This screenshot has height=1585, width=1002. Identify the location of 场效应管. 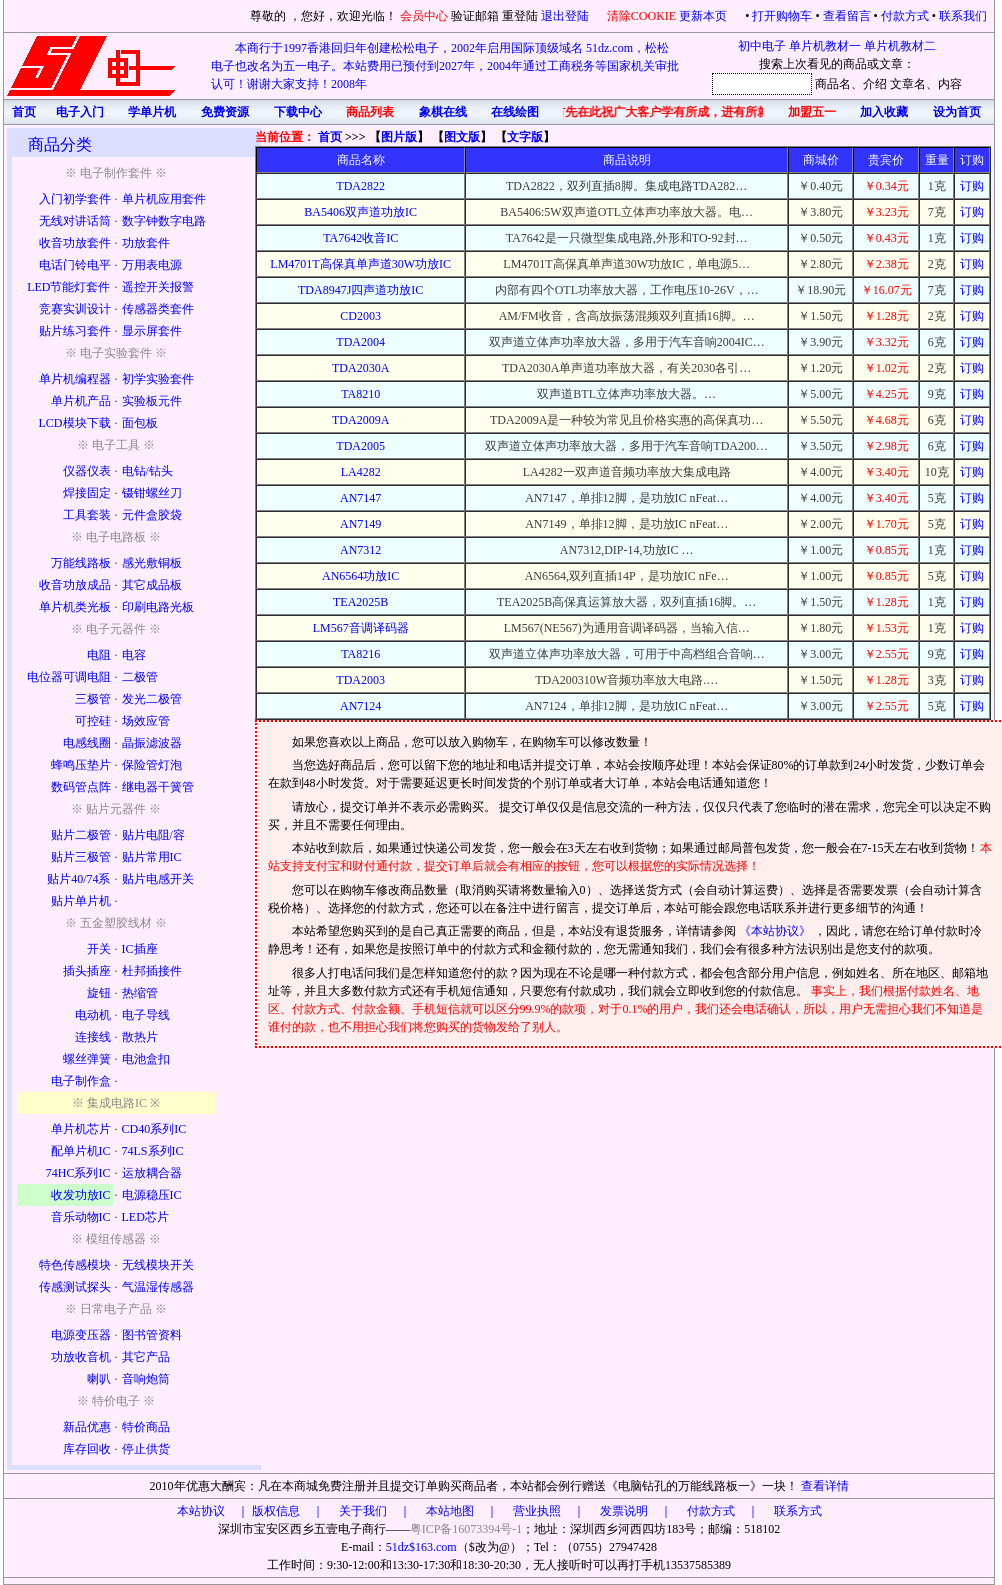
(146, 721).